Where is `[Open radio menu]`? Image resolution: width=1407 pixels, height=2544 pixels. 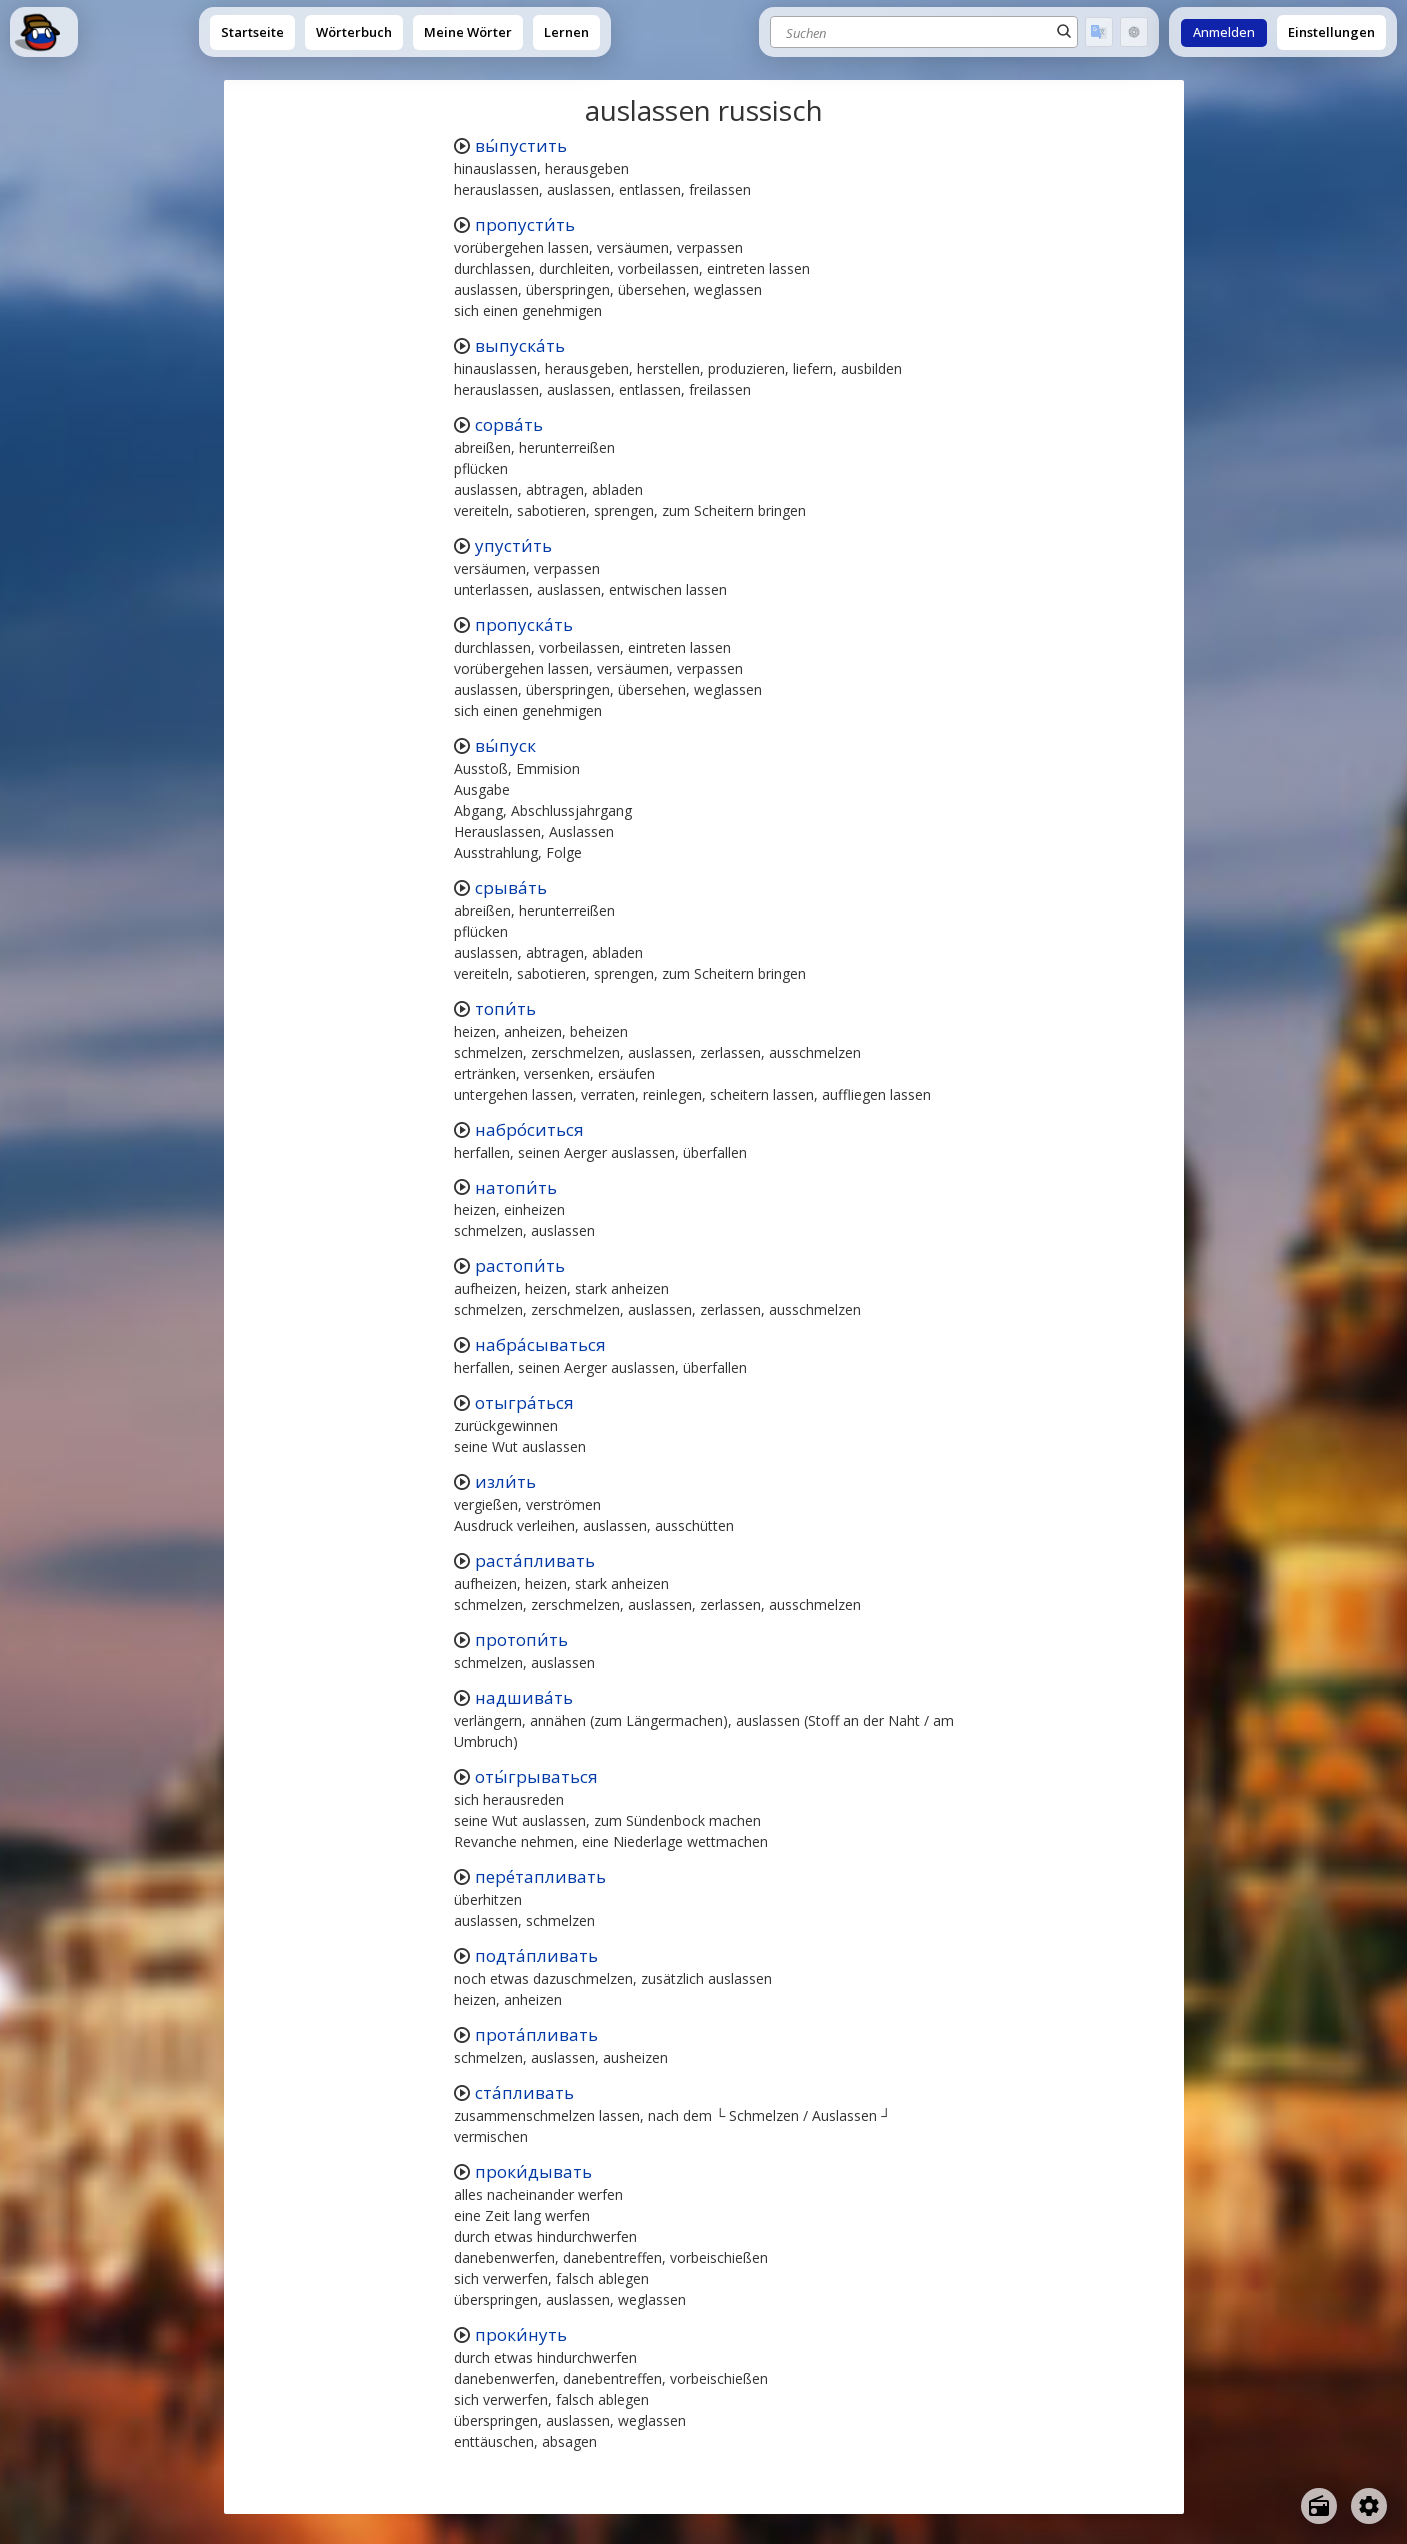
[Open radio menu] is located at coordinates (1319, 2506).